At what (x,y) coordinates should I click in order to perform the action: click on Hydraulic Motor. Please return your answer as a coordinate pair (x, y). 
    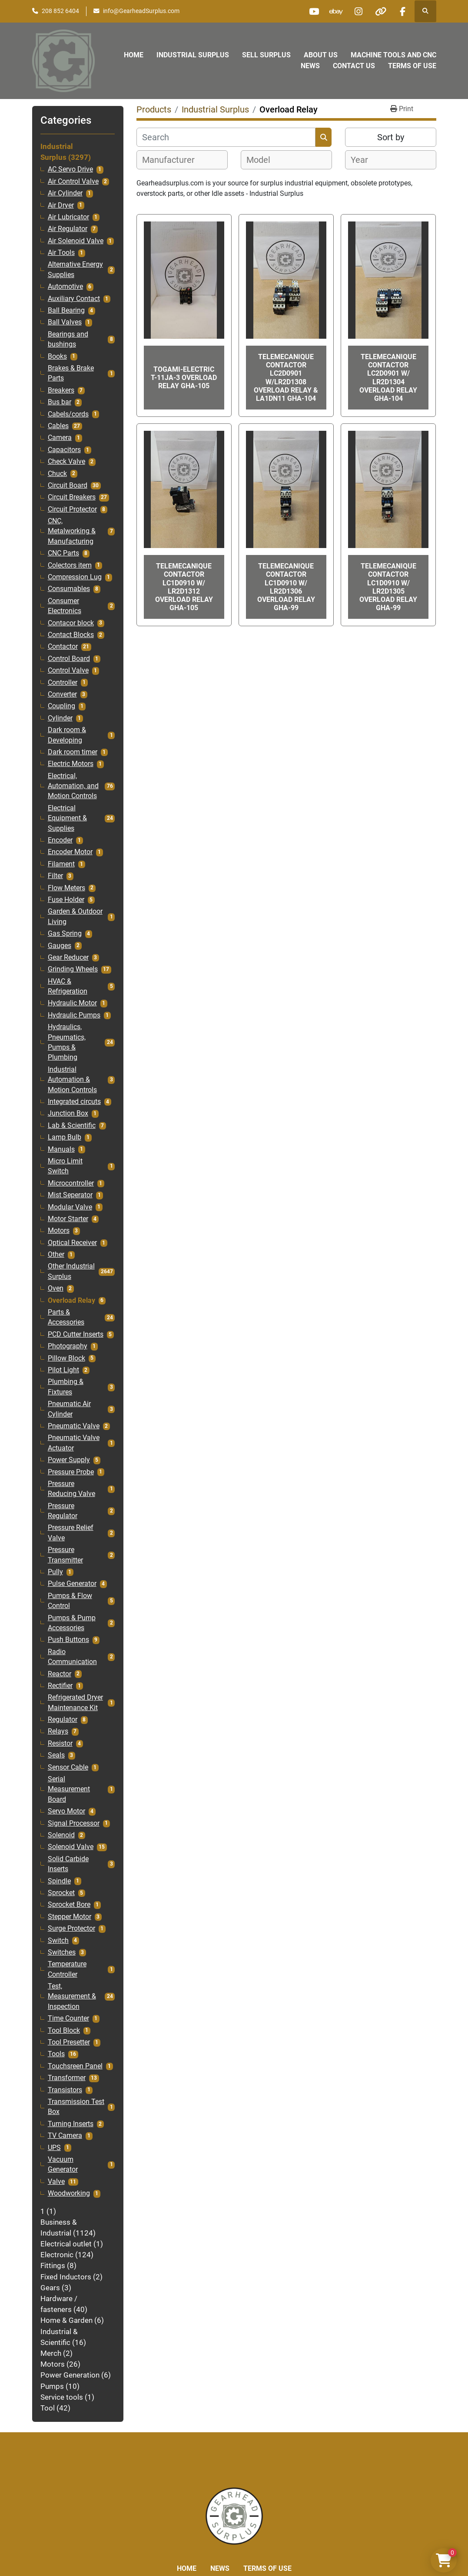
    Looking at the image, I should click on (72, 1003).